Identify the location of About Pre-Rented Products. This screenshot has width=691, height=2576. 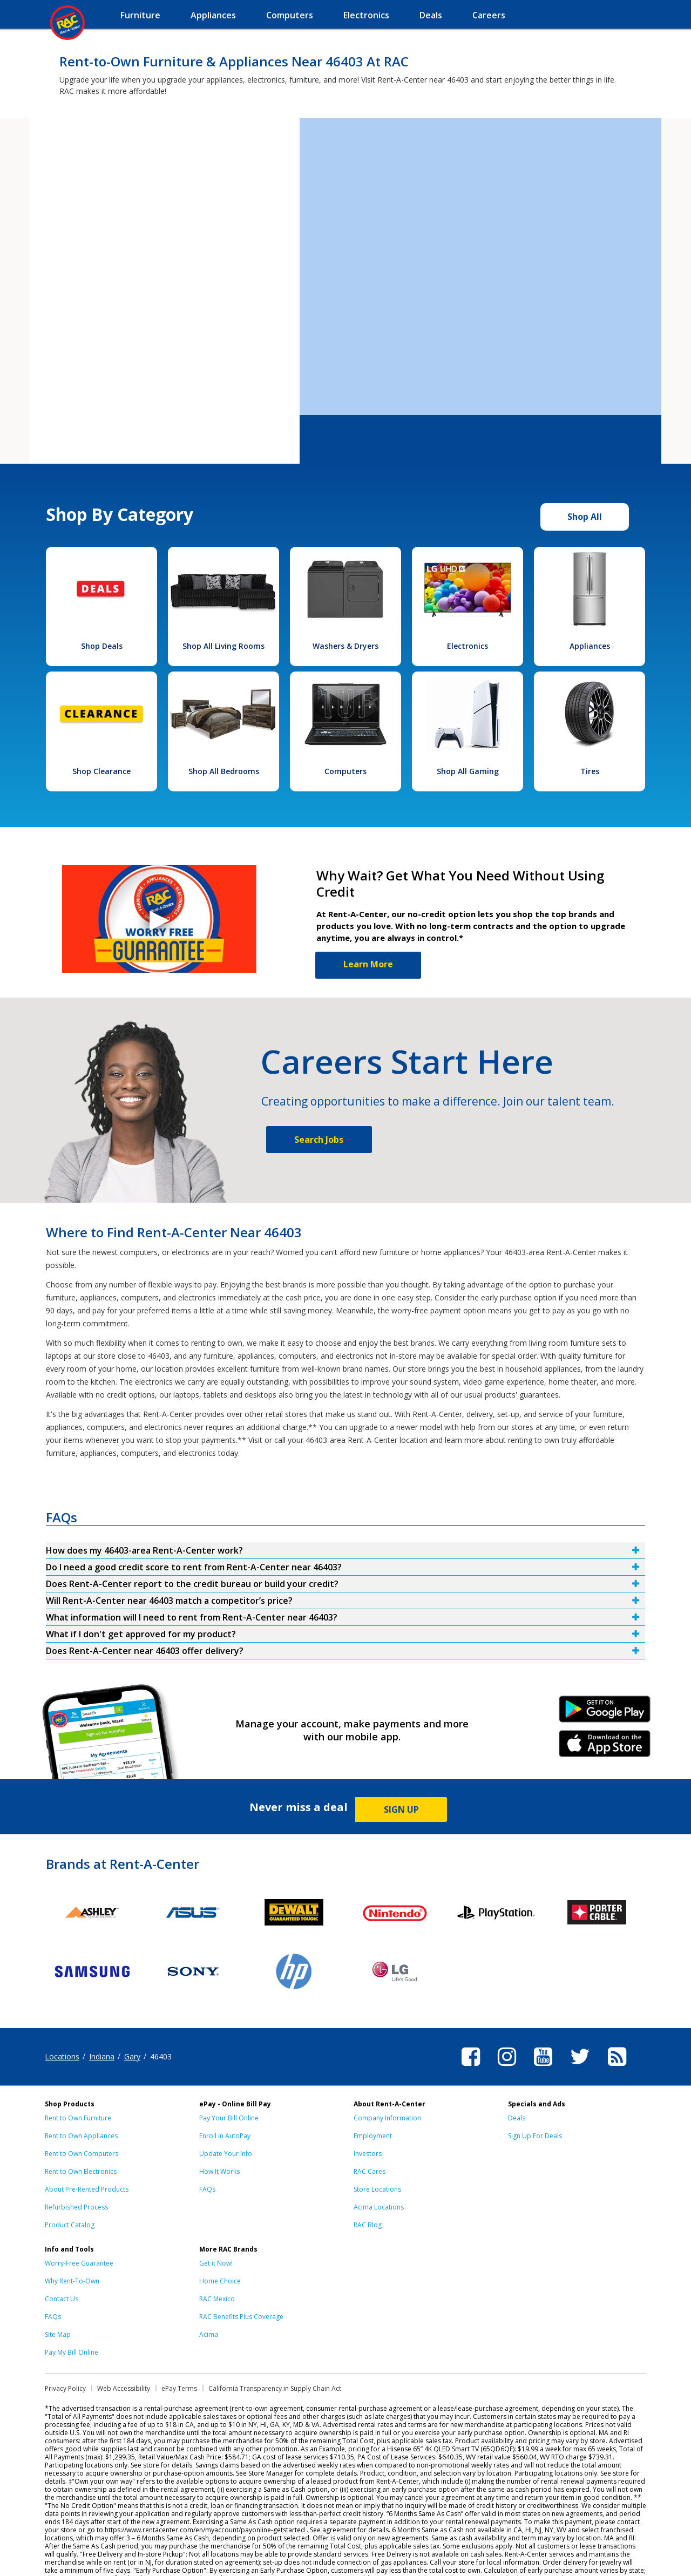
(86, 2189).